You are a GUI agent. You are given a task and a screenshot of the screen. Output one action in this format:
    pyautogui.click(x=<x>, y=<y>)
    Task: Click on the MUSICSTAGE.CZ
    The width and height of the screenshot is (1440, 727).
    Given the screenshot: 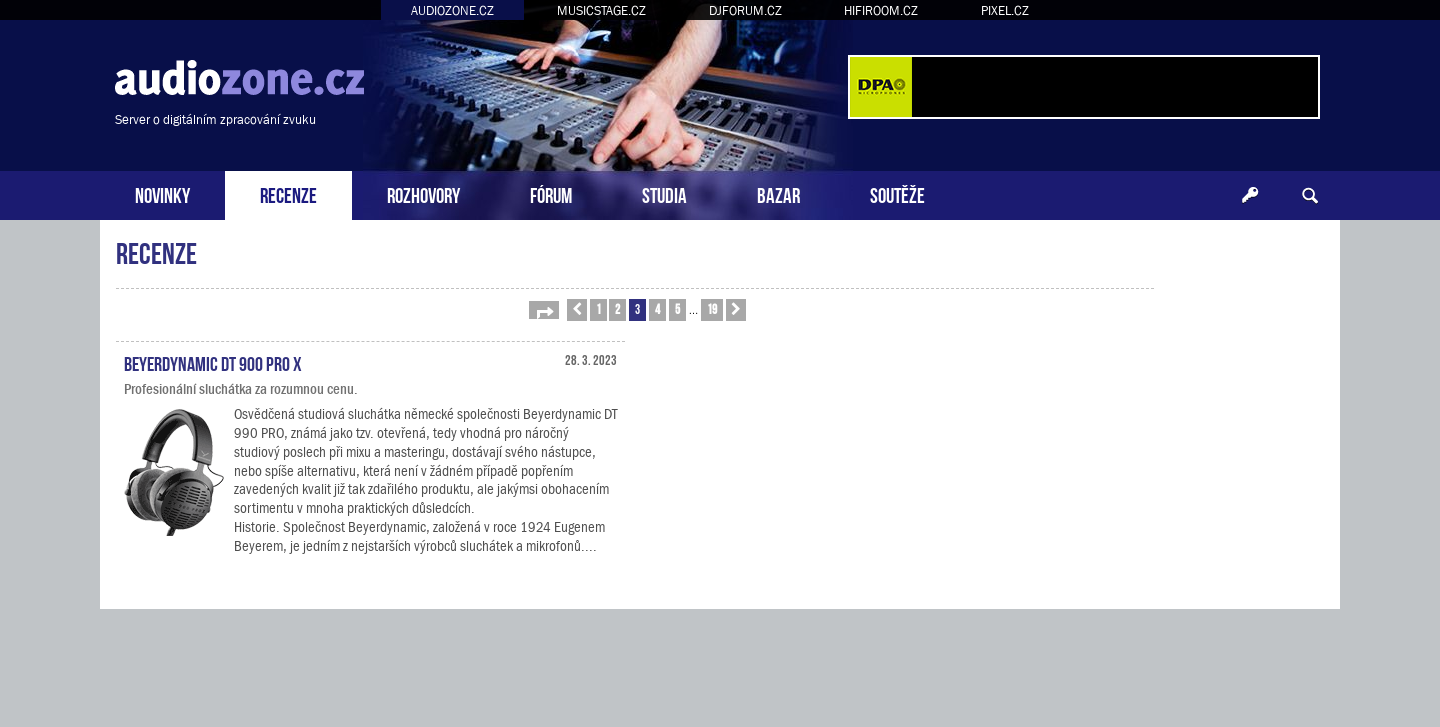 What is the action you would take?
    pyautogui.click(x=601, y=10)
    